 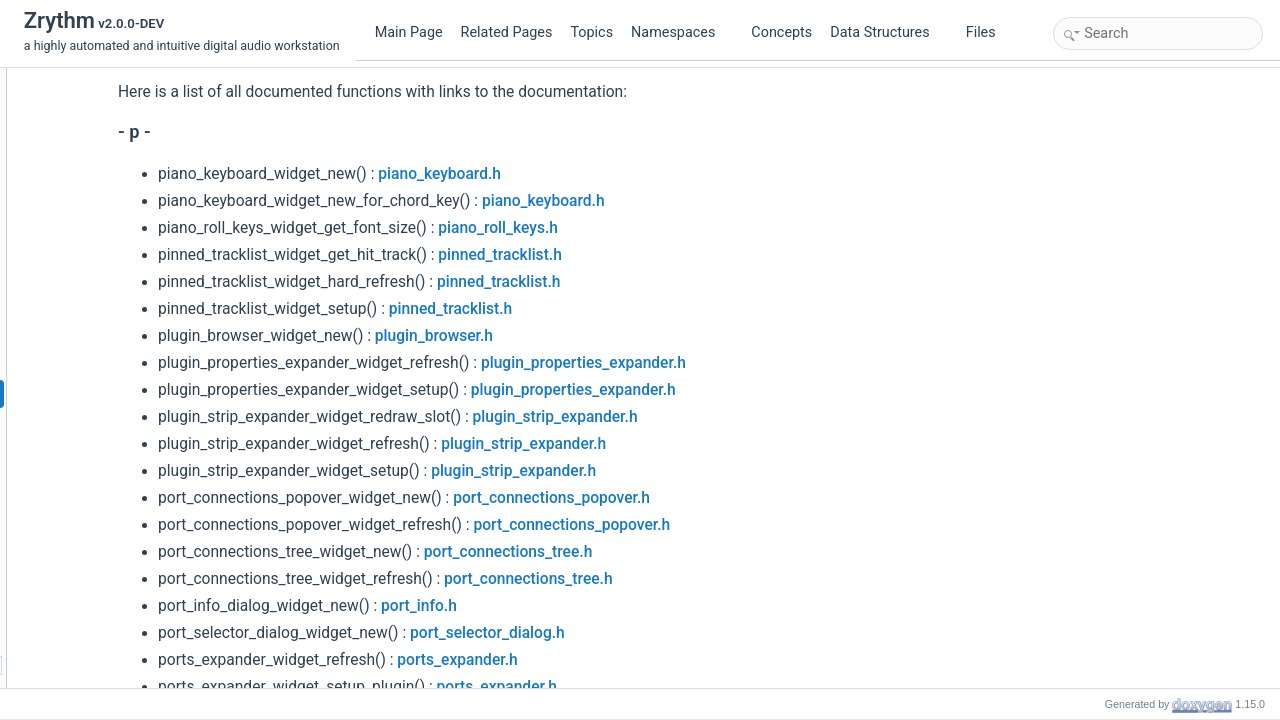 What do you see at coordinates (648, 255) in the screenshot?
I see `pinned_tracklist.h` at bounding box center [648, 255].